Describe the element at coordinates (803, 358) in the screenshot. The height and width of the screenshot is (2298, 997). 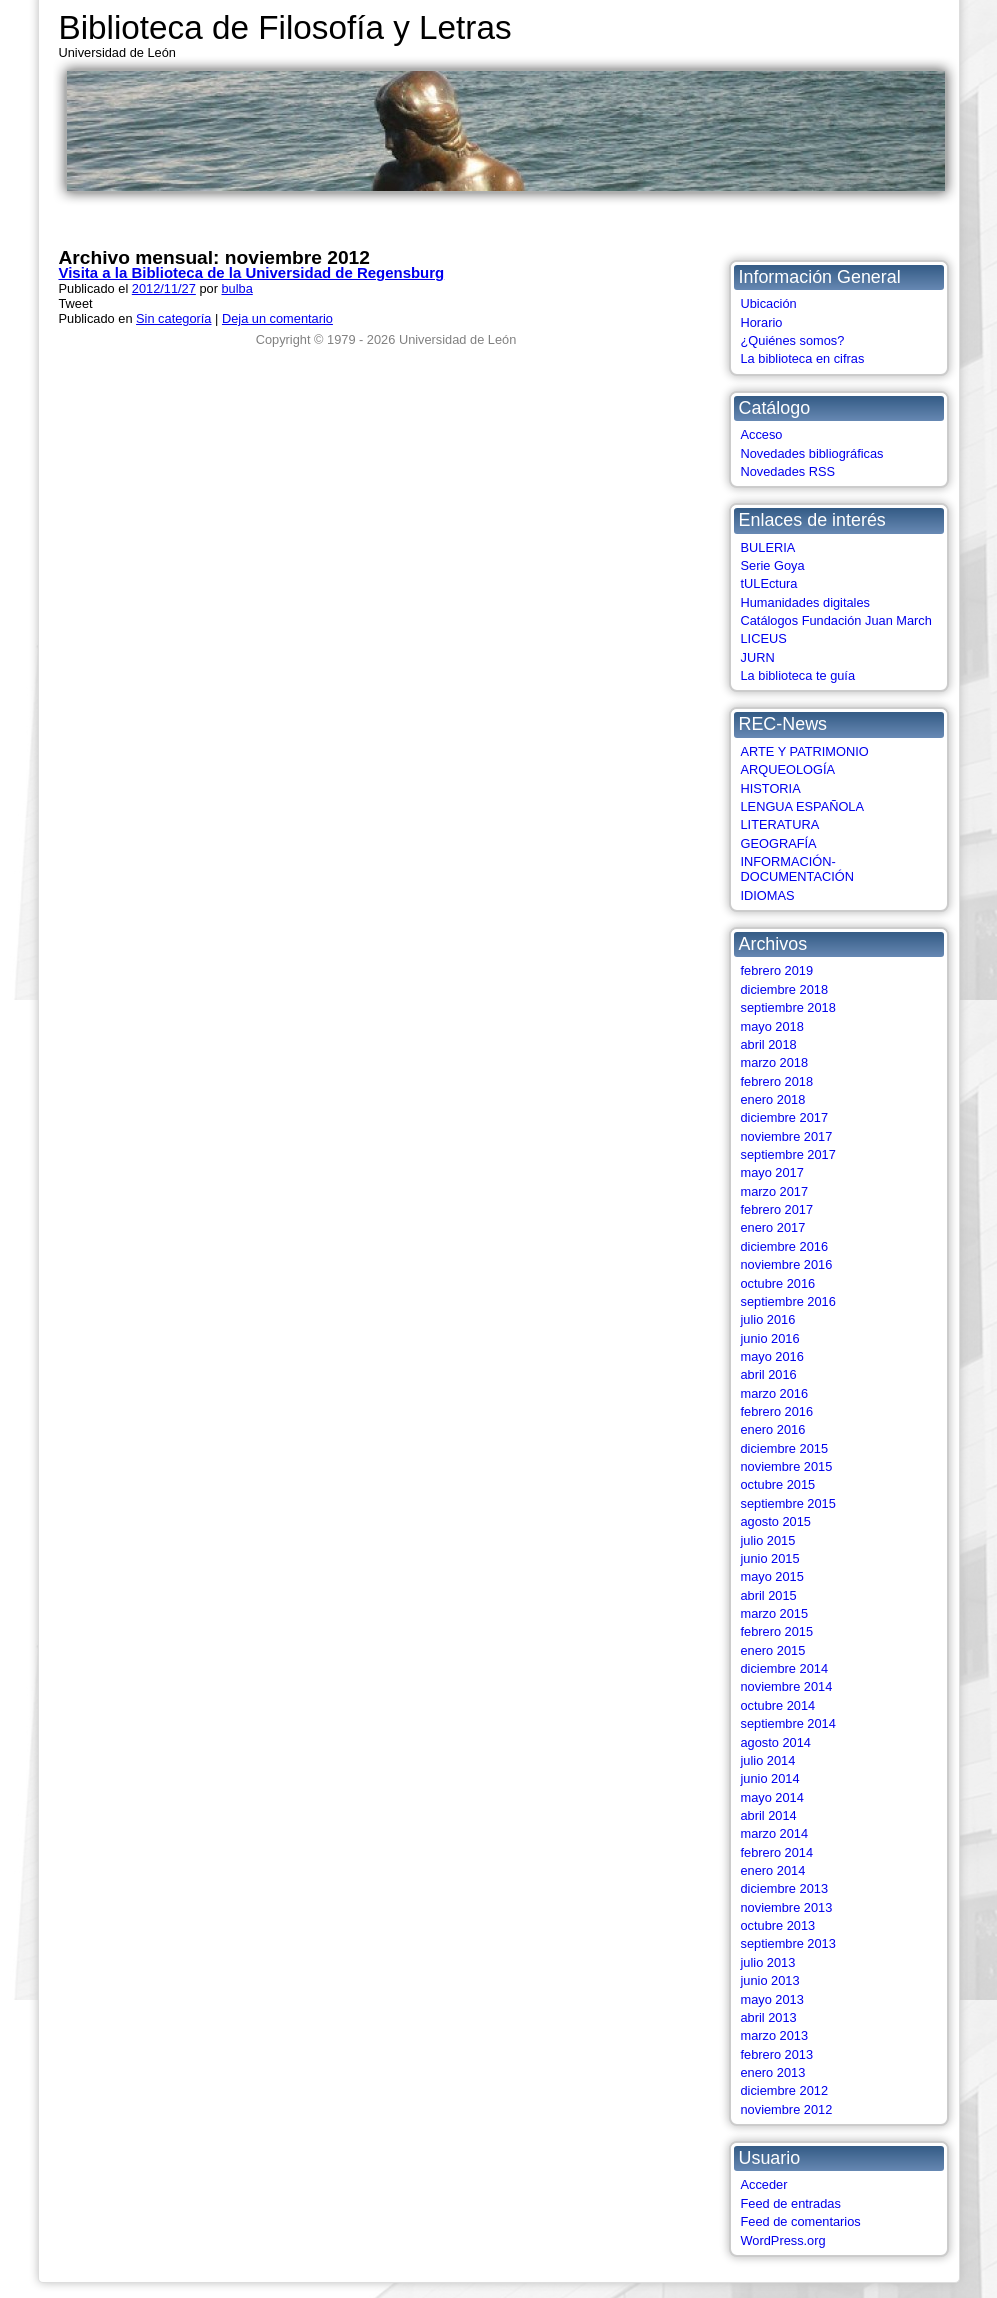
I see `La biblioteca en cifras` at that location.